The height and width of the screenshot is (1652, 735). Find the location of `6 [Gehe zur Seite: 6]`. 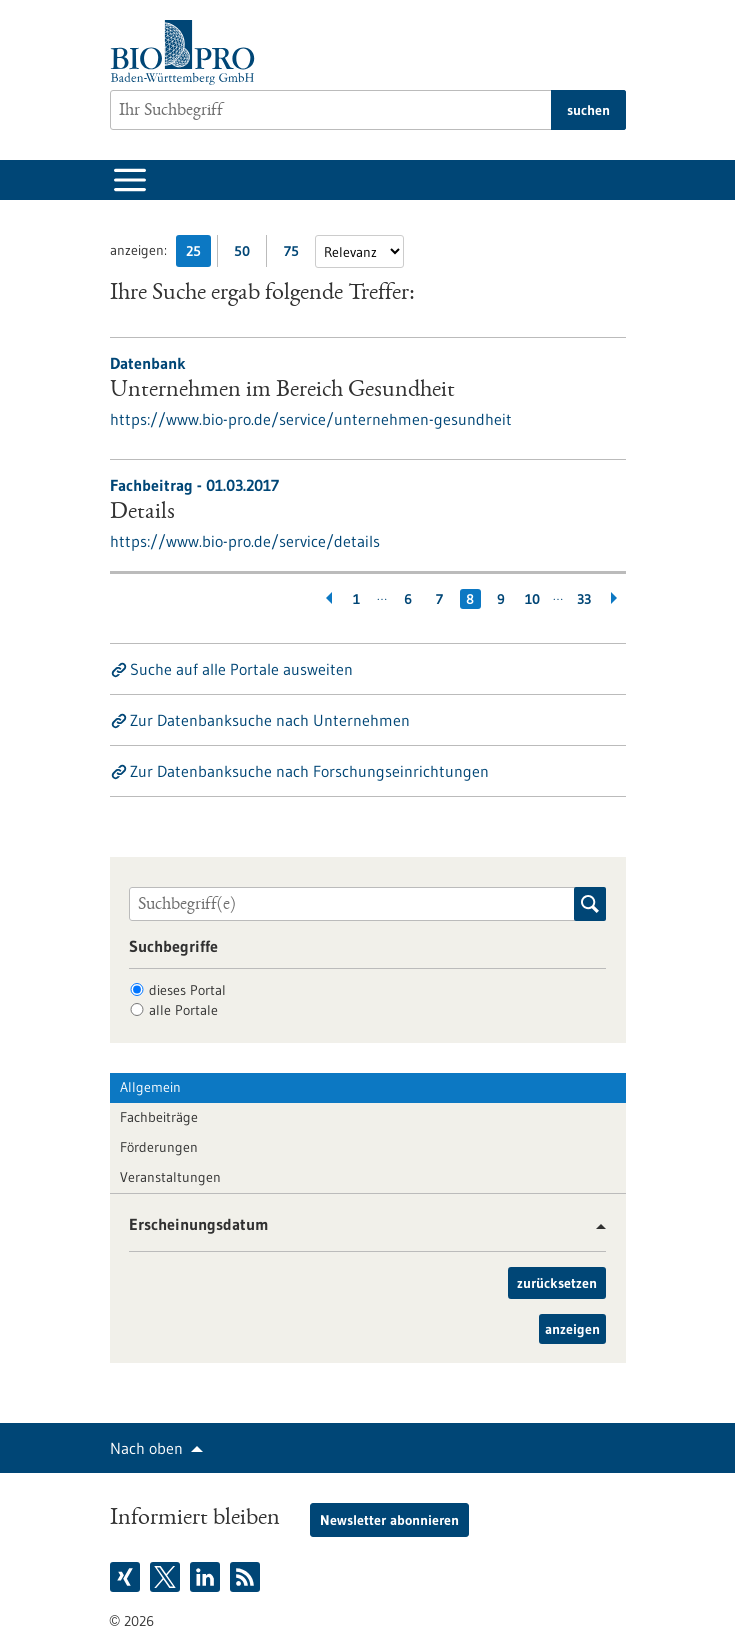

6 [Gehe zur Seite: 6] is located at coordinates (408, 599).